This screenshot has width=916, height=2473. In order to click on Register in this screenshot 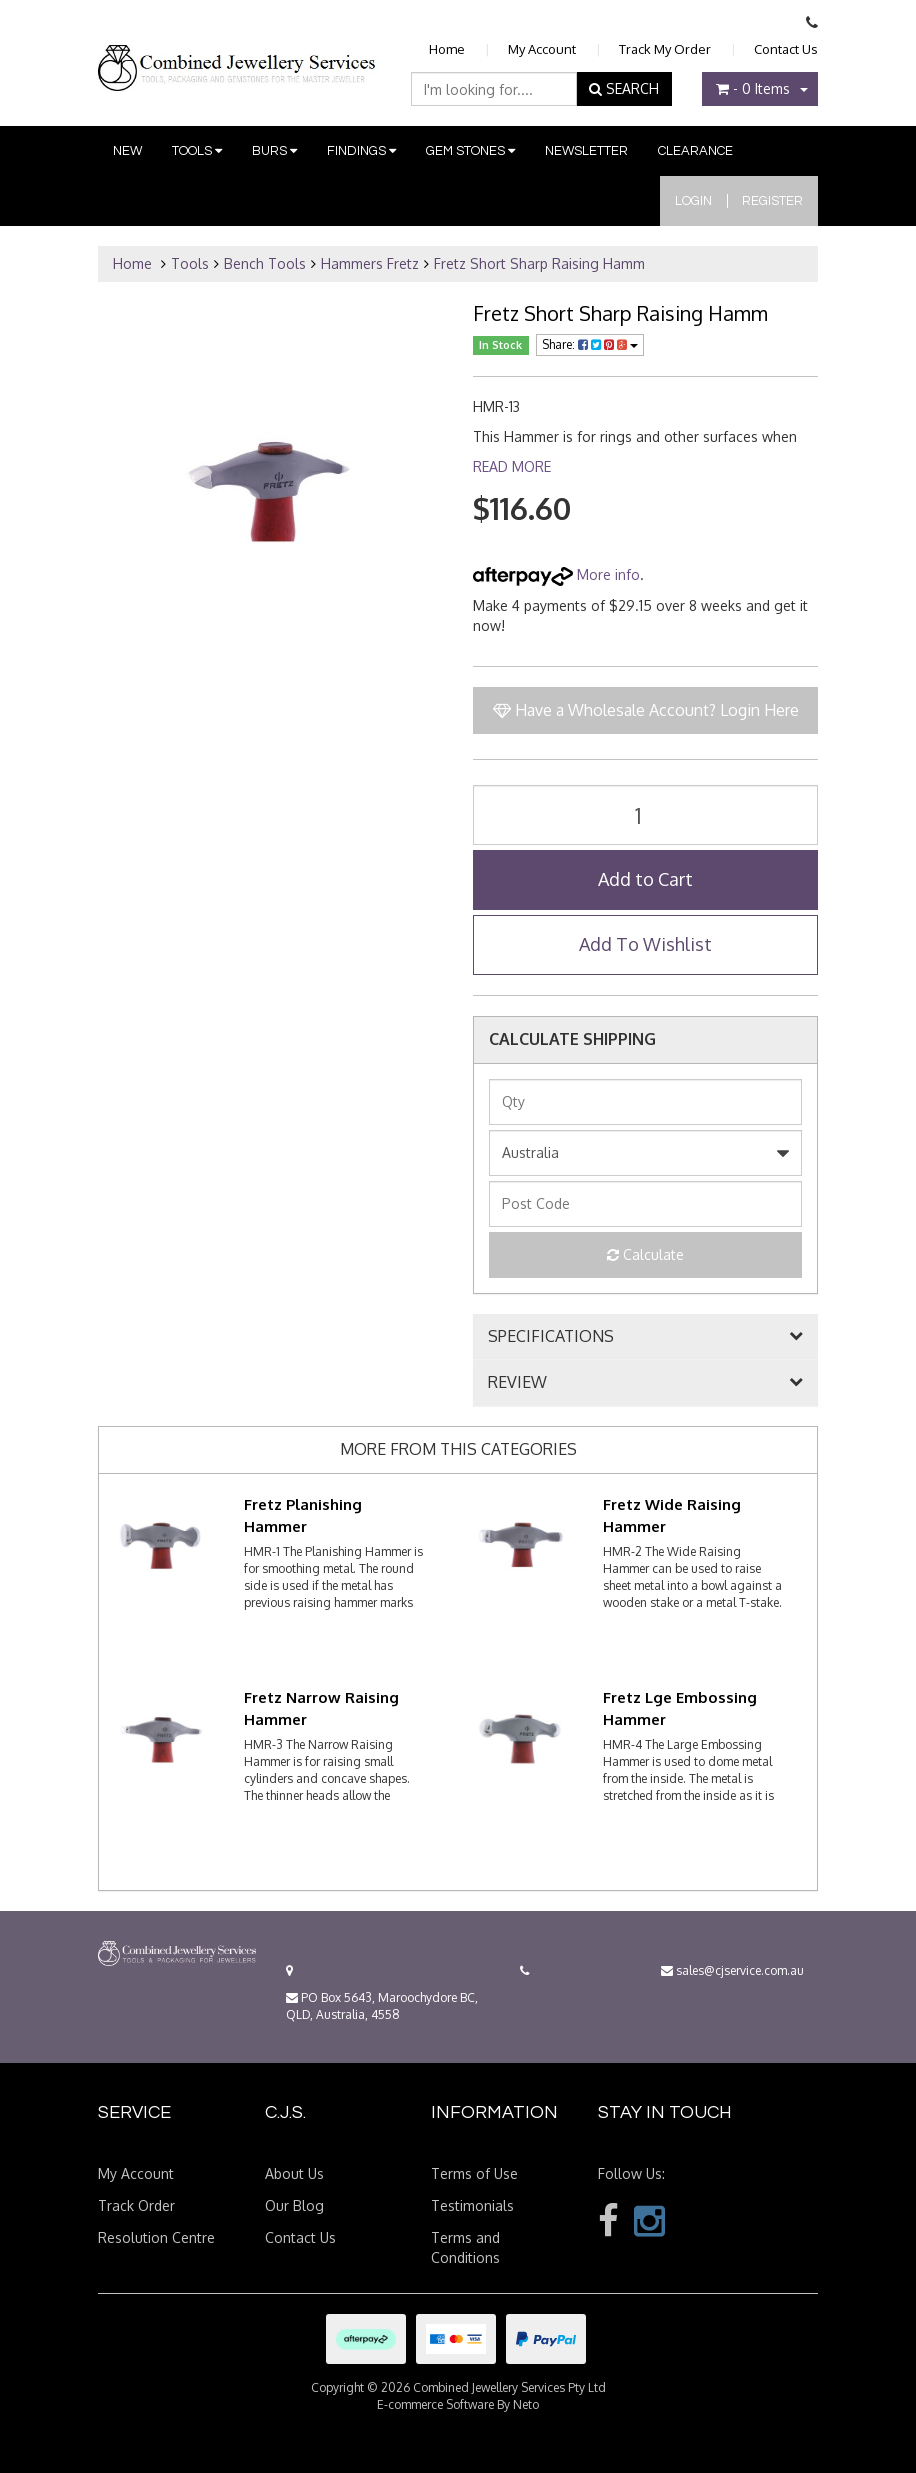, I will do `click(772, 201)`.